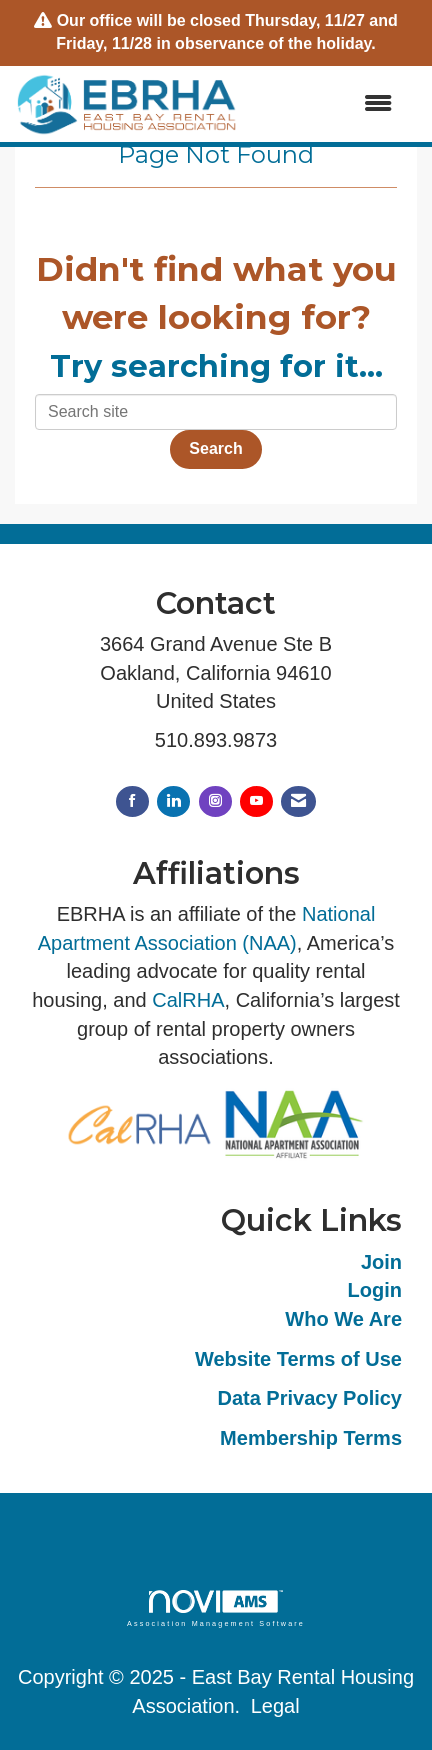  What do you see at coordinates (325, 104) in the screenshot?
I see `[Open and close the menu]` at bounding box center [325, 104].